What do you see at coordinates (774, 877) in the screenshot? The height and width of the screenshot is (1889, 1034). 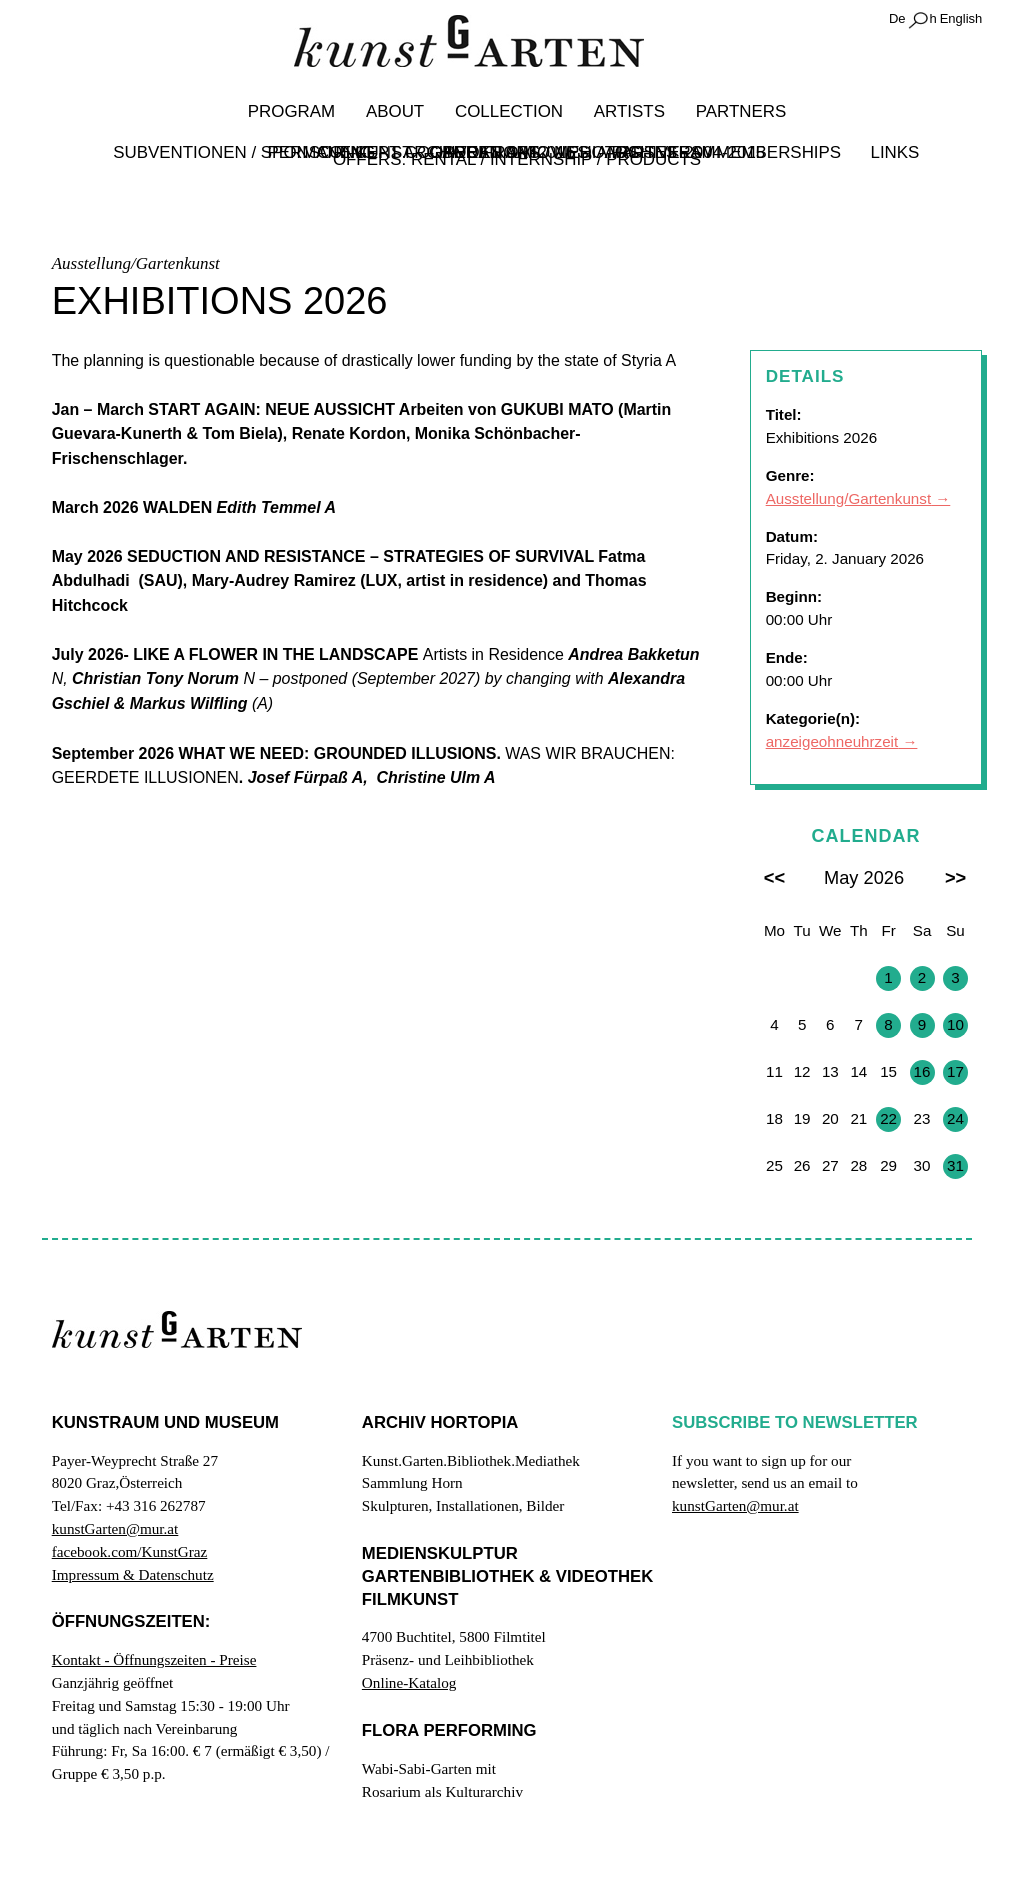 I see `<<` at bounding box center [774, 877].